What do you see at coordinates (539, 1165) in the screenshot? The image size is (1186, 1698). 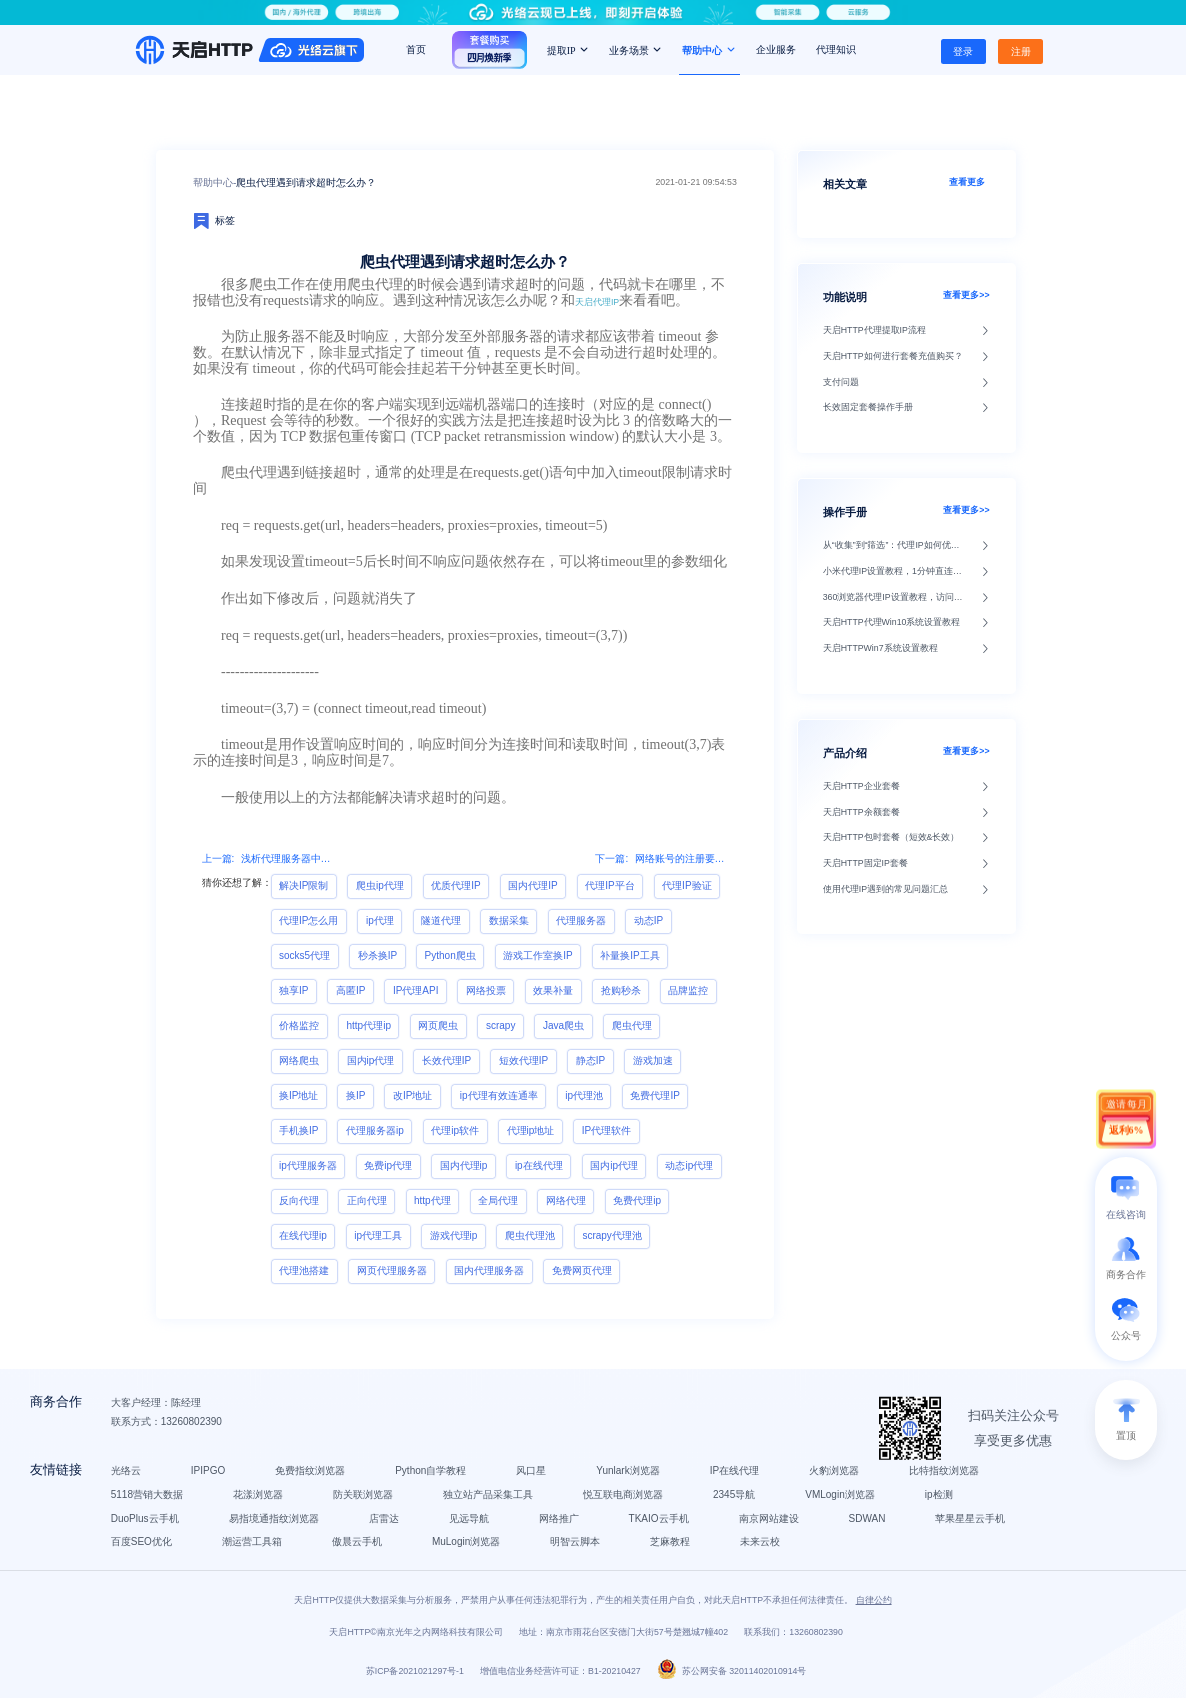 I see `ip在线代理` at bounding box center [539, 1165].